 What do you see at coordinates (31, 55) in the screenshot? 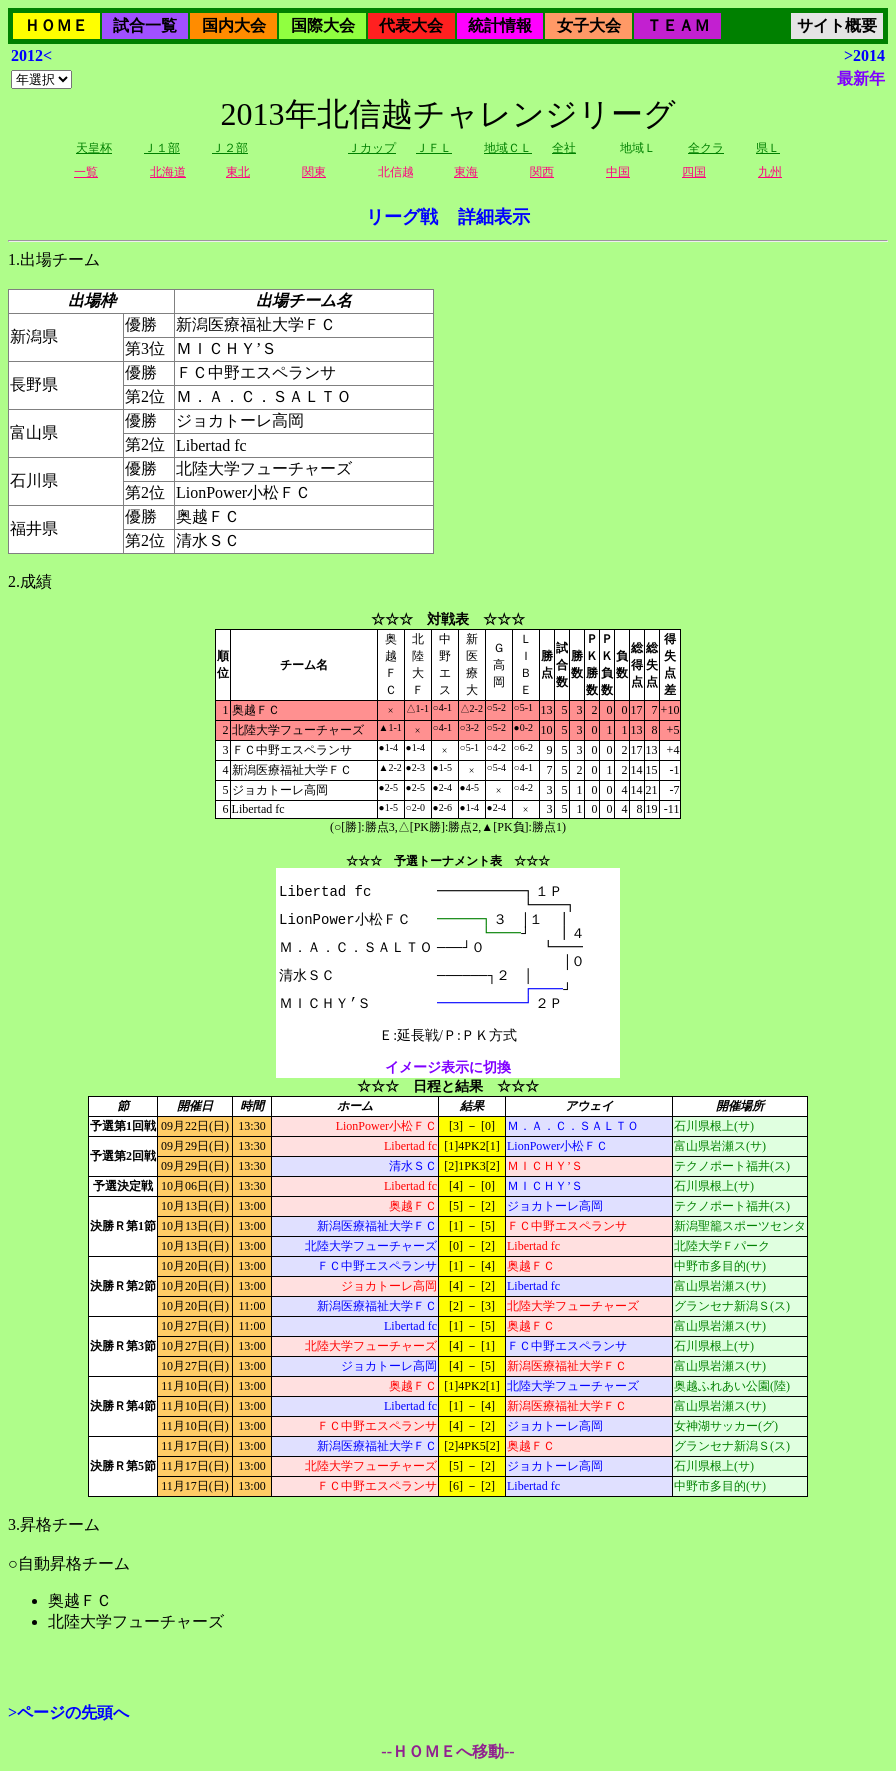
I see `2012<` at bounding box center [31, 55].